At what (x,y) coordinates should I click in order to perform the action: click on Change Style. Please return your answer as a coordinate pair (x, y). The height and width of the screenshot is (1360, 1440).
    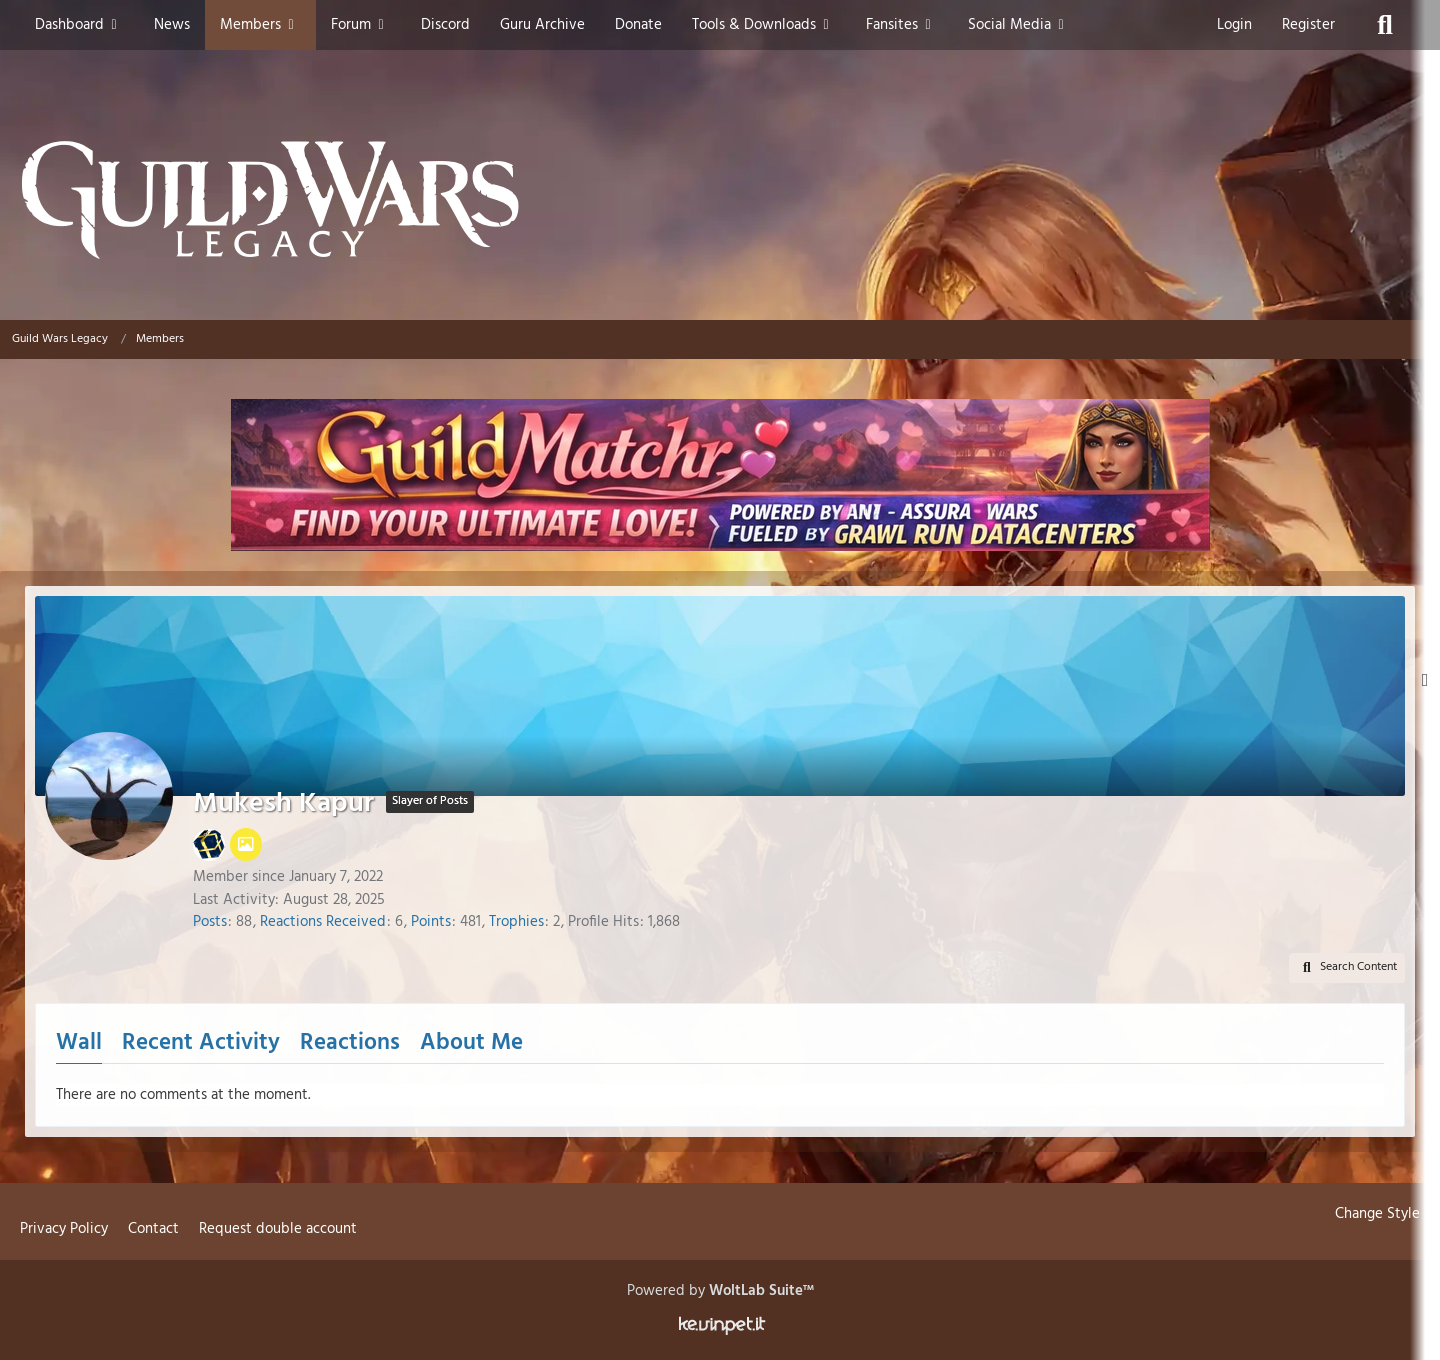
    Looking at the image, I should click on (1377, 1214).